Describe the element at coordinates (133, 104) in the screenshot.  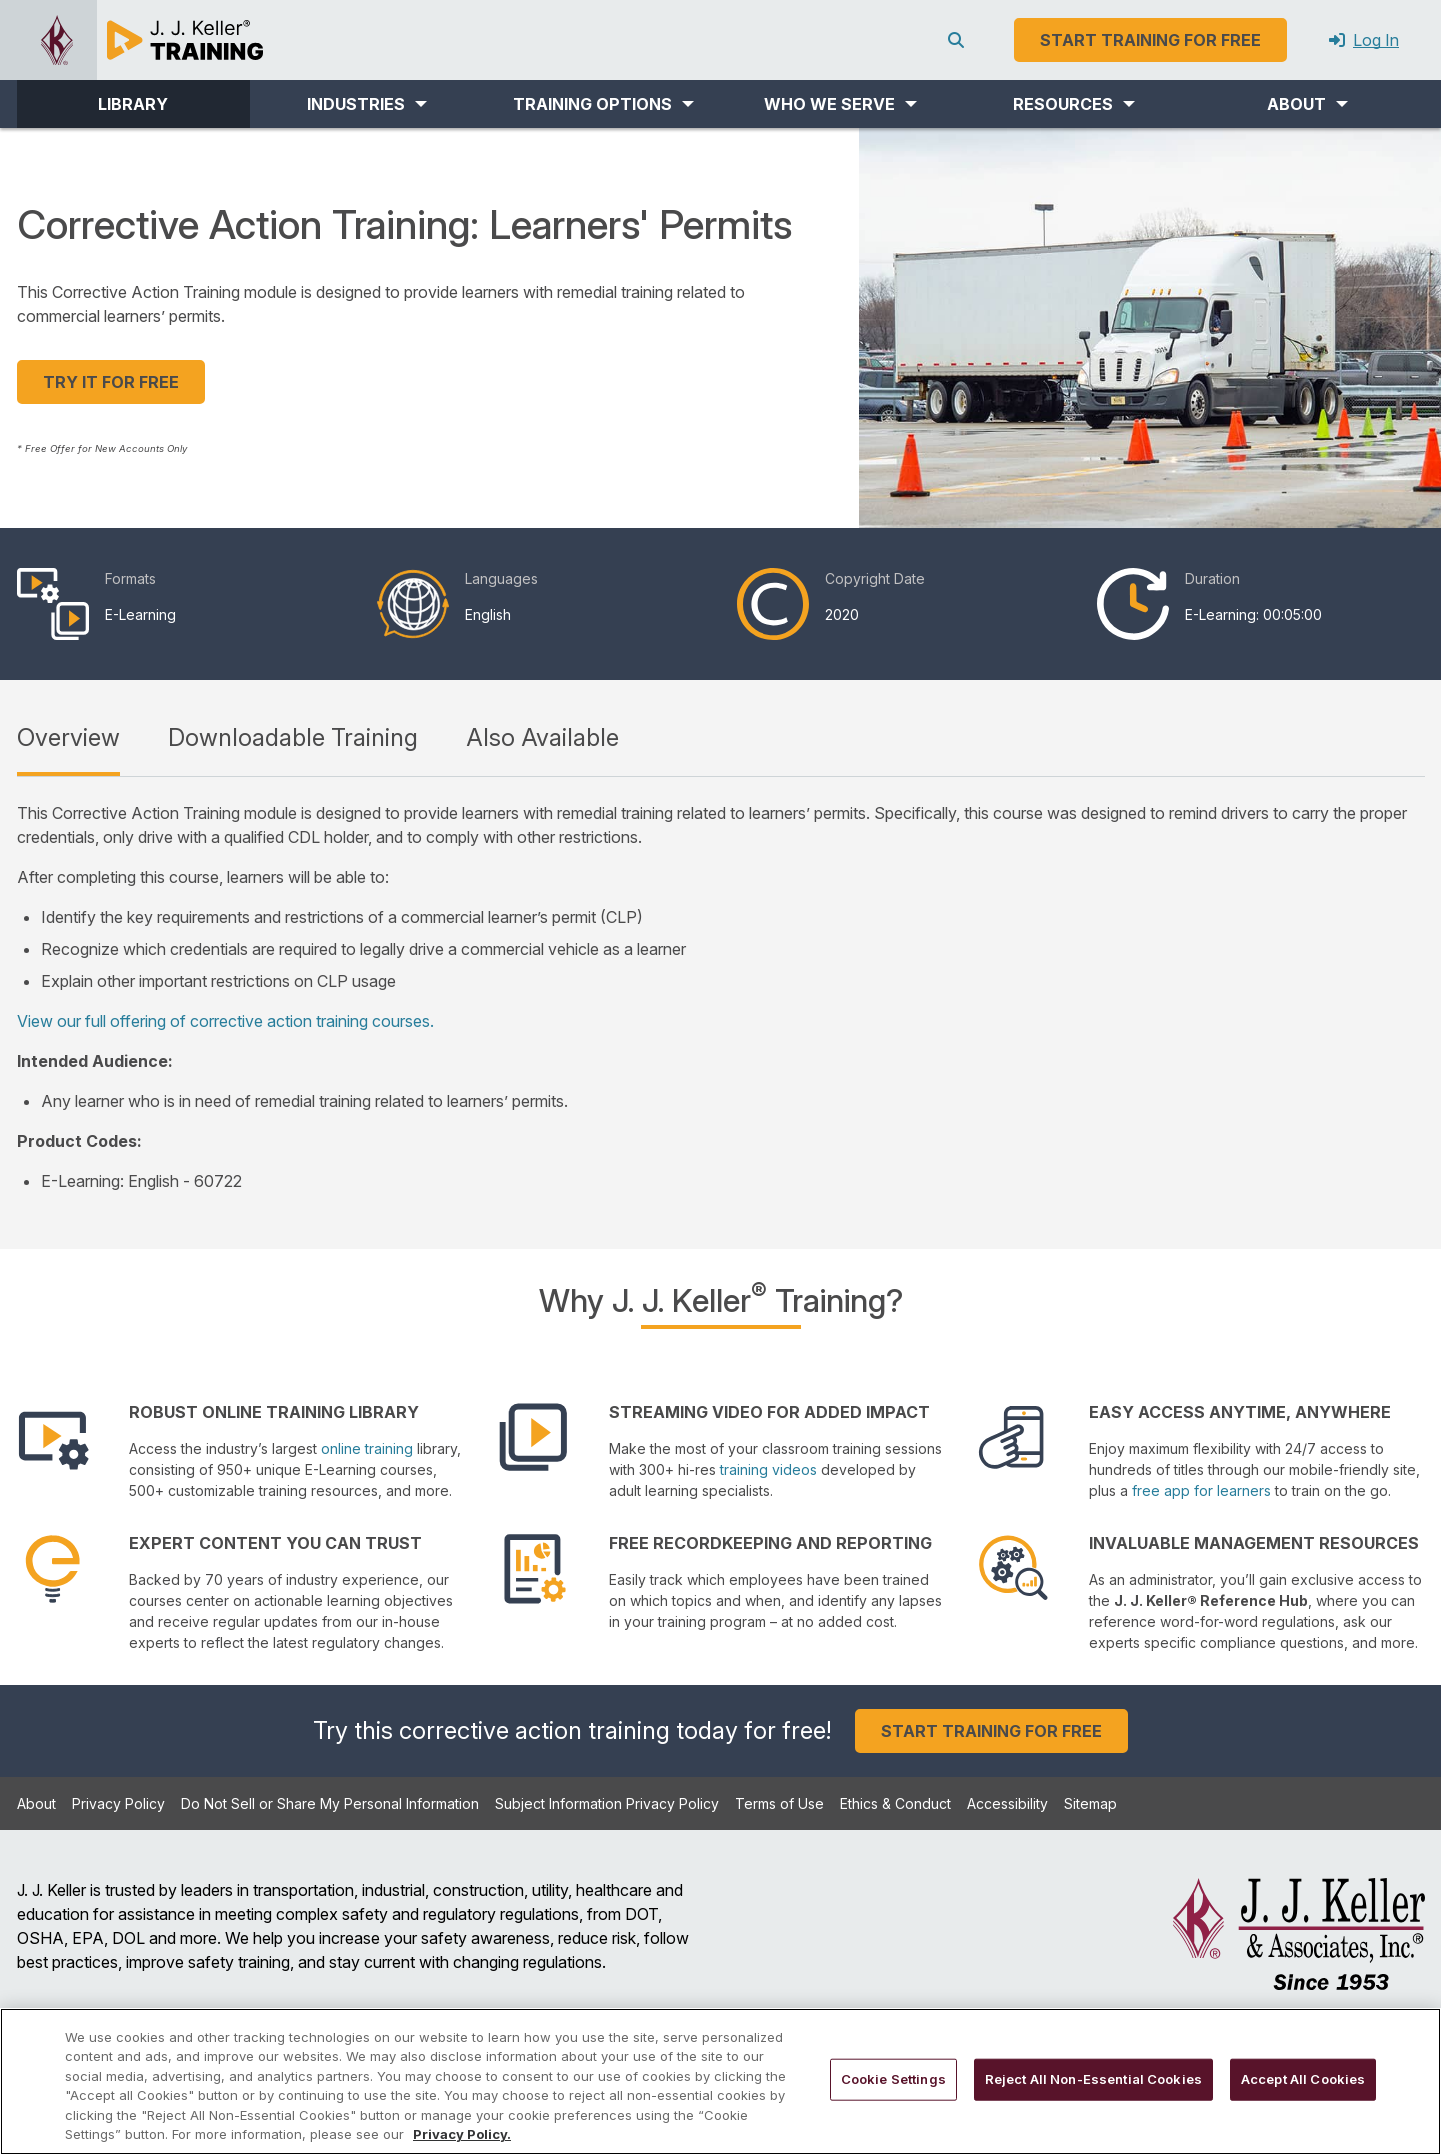
I see `LIBRARY` at that location.